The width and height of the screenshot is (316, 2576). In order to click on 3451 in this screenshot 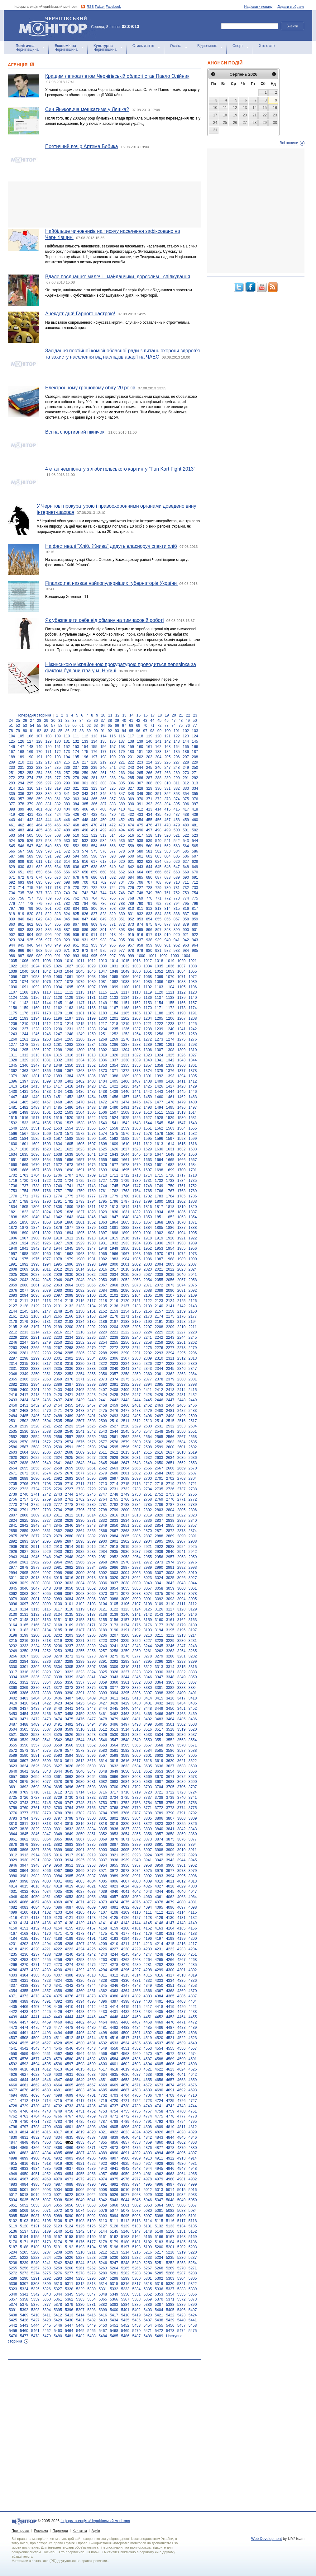, I will do `click(181, 1708)`.